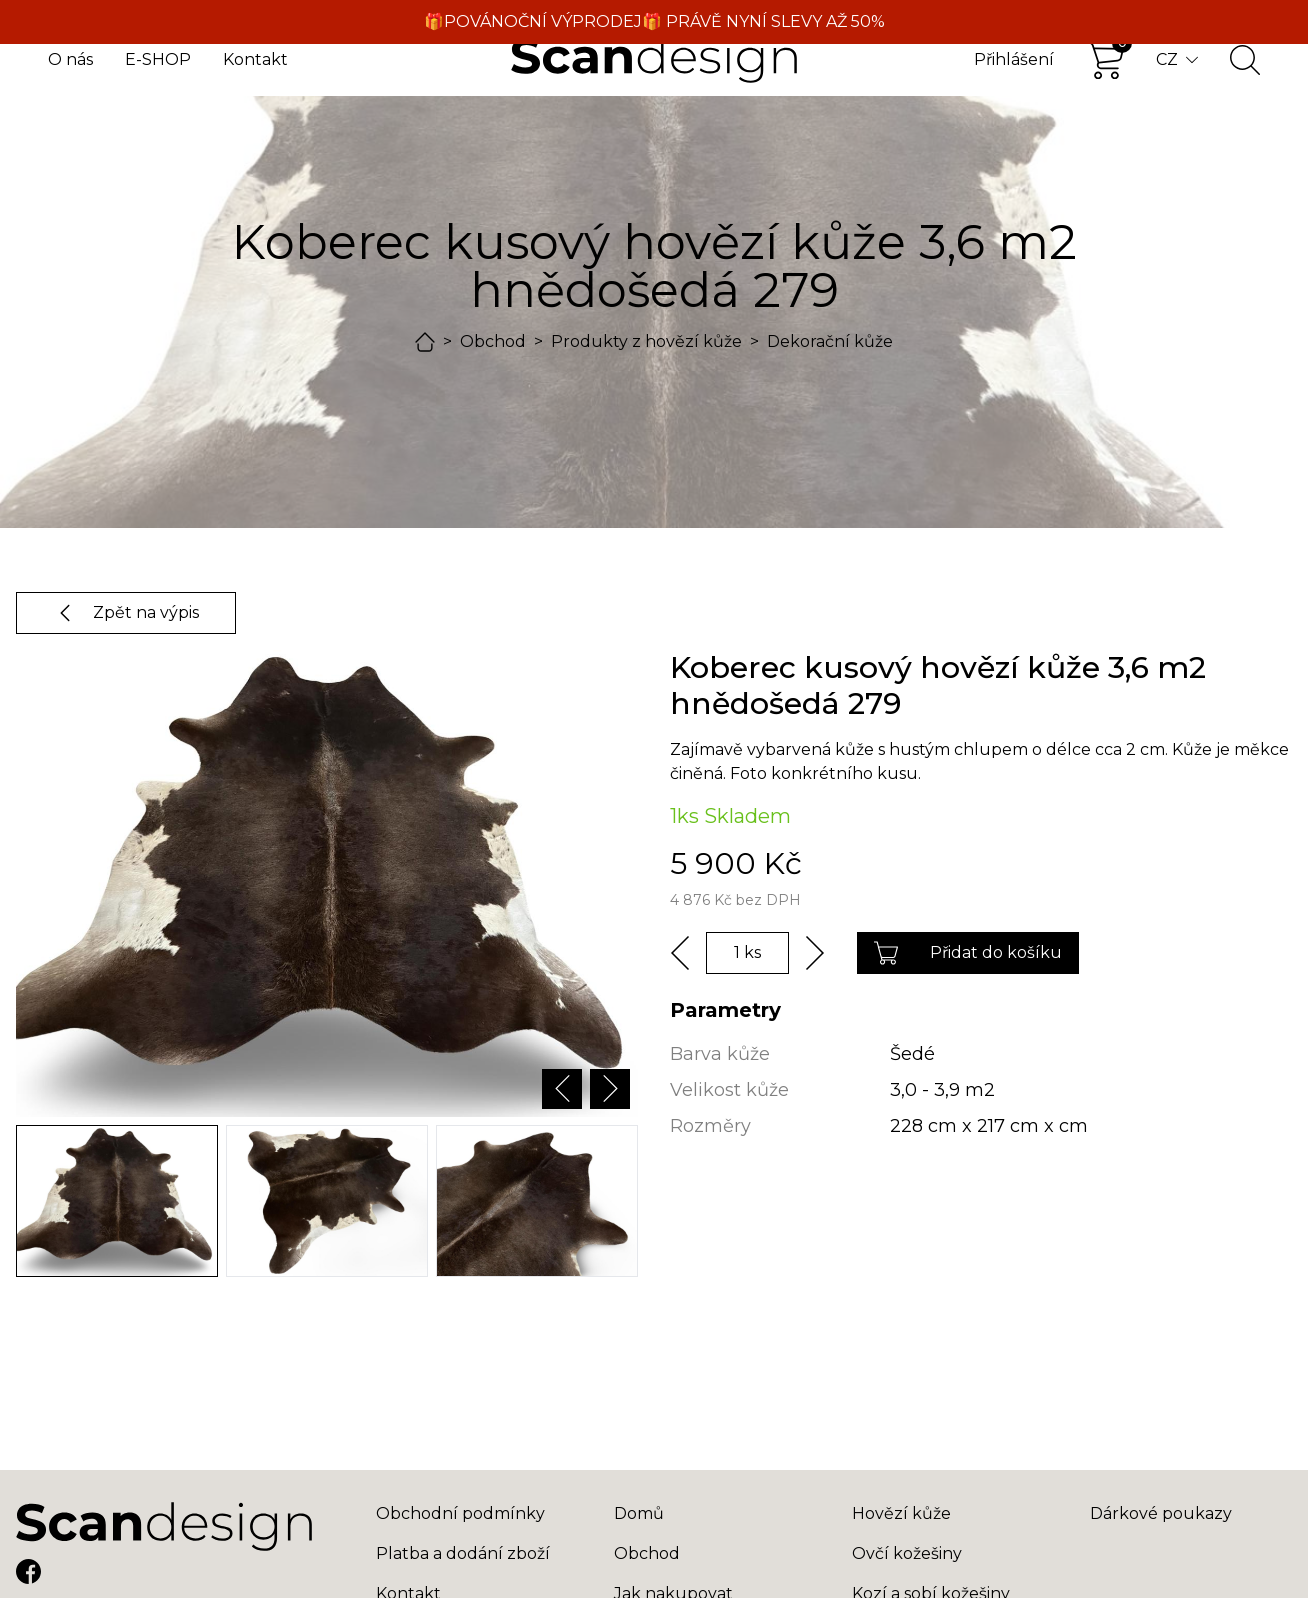 The image size is (1308, 1598). I want to click on 🎁POVÁNOČNÍ VÝPRODEJ🎁 PRÁVĚ NYNÍ SLEVY AŽ 50%, so click(654, 21).